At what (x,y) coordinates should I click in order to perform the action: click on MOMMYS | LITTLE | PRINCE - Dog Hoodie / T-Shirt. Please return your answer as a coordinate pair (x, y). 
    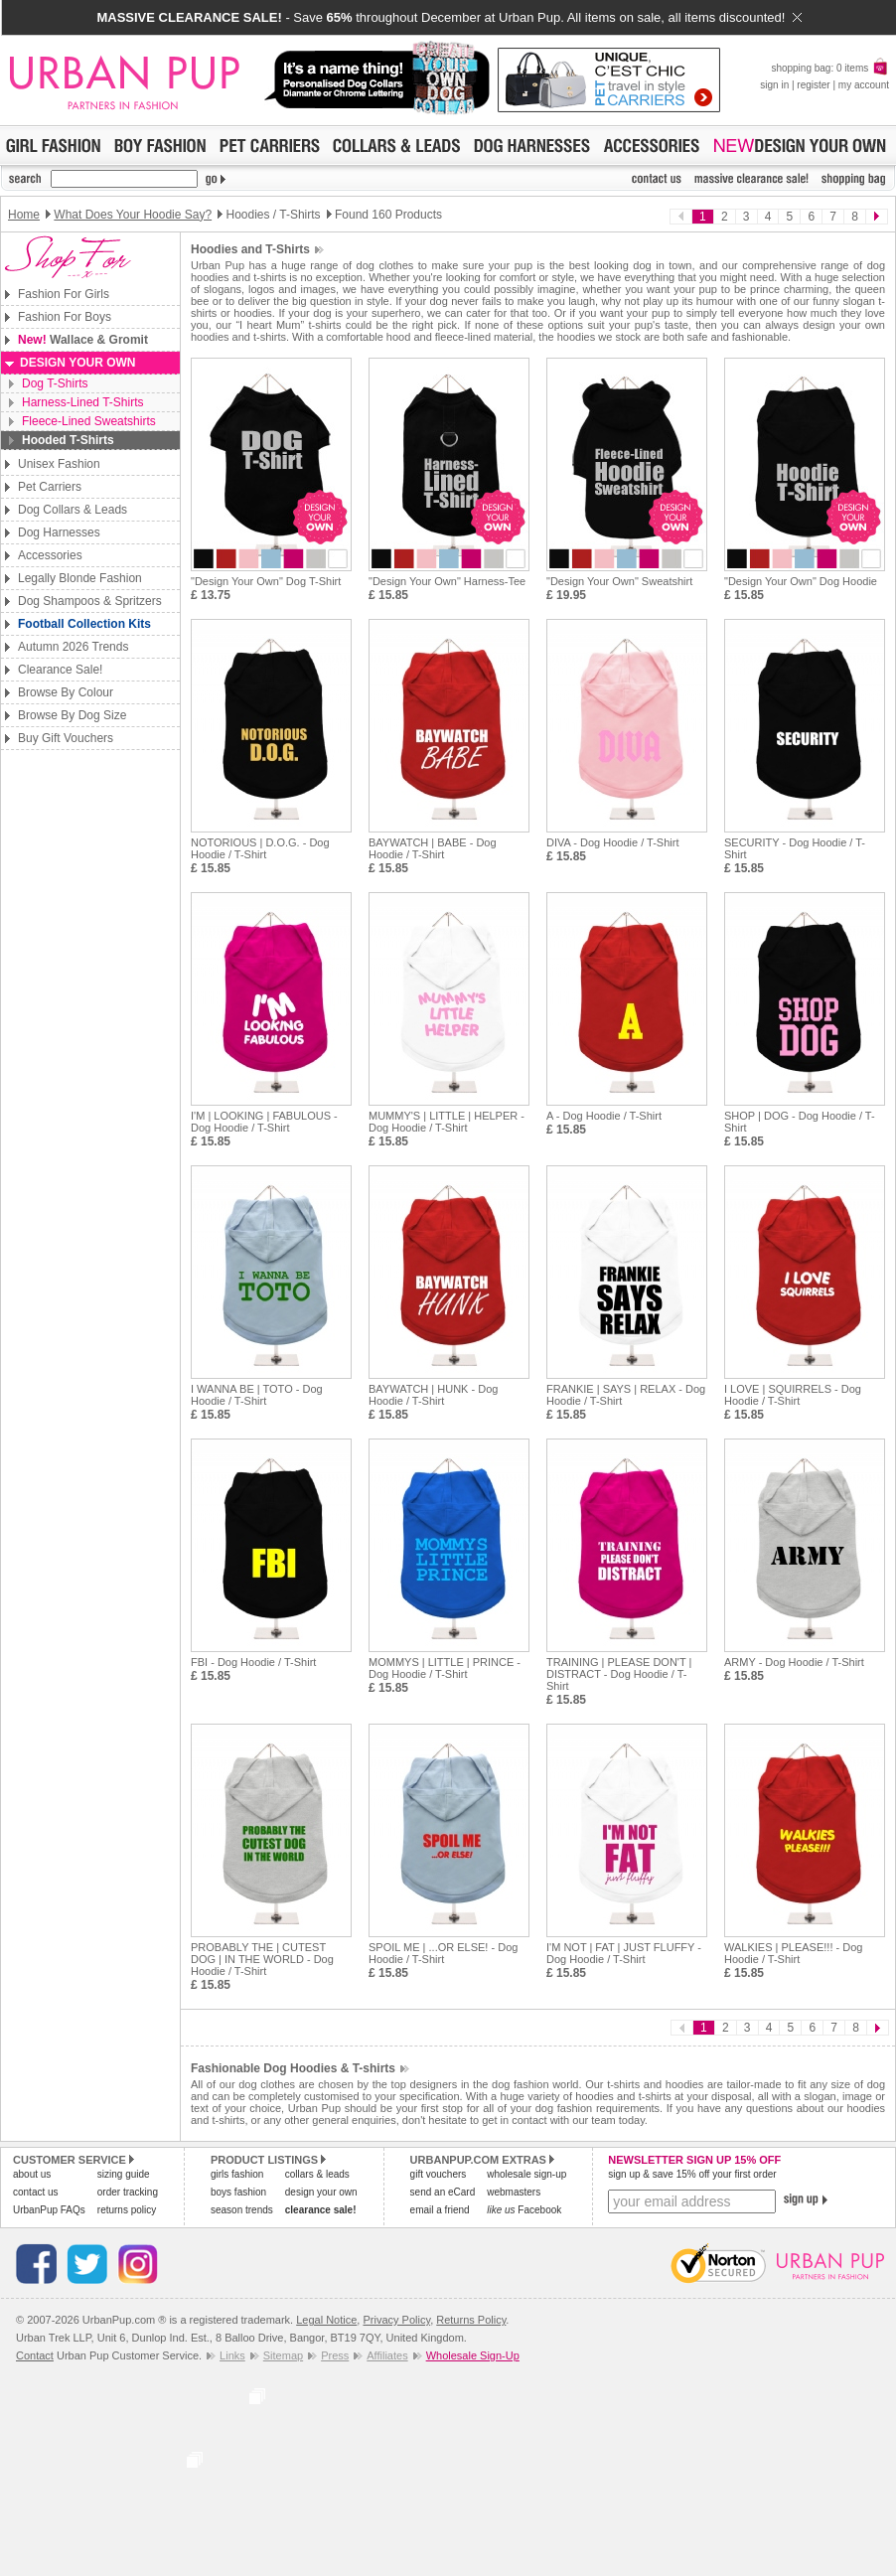
    Looking at the image, I should click on (445, 1668).